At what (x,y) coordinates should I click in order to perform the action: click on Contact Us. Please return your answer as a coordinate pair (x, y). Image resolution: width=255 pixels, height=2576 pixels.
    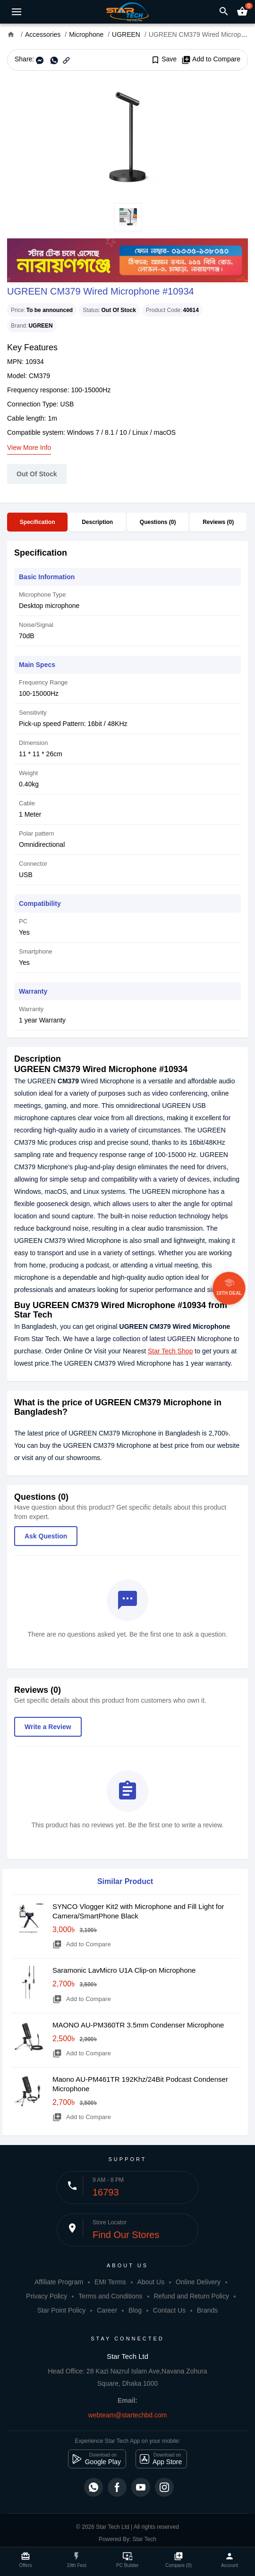
    Looking at the image, I should click on (169, 2310).